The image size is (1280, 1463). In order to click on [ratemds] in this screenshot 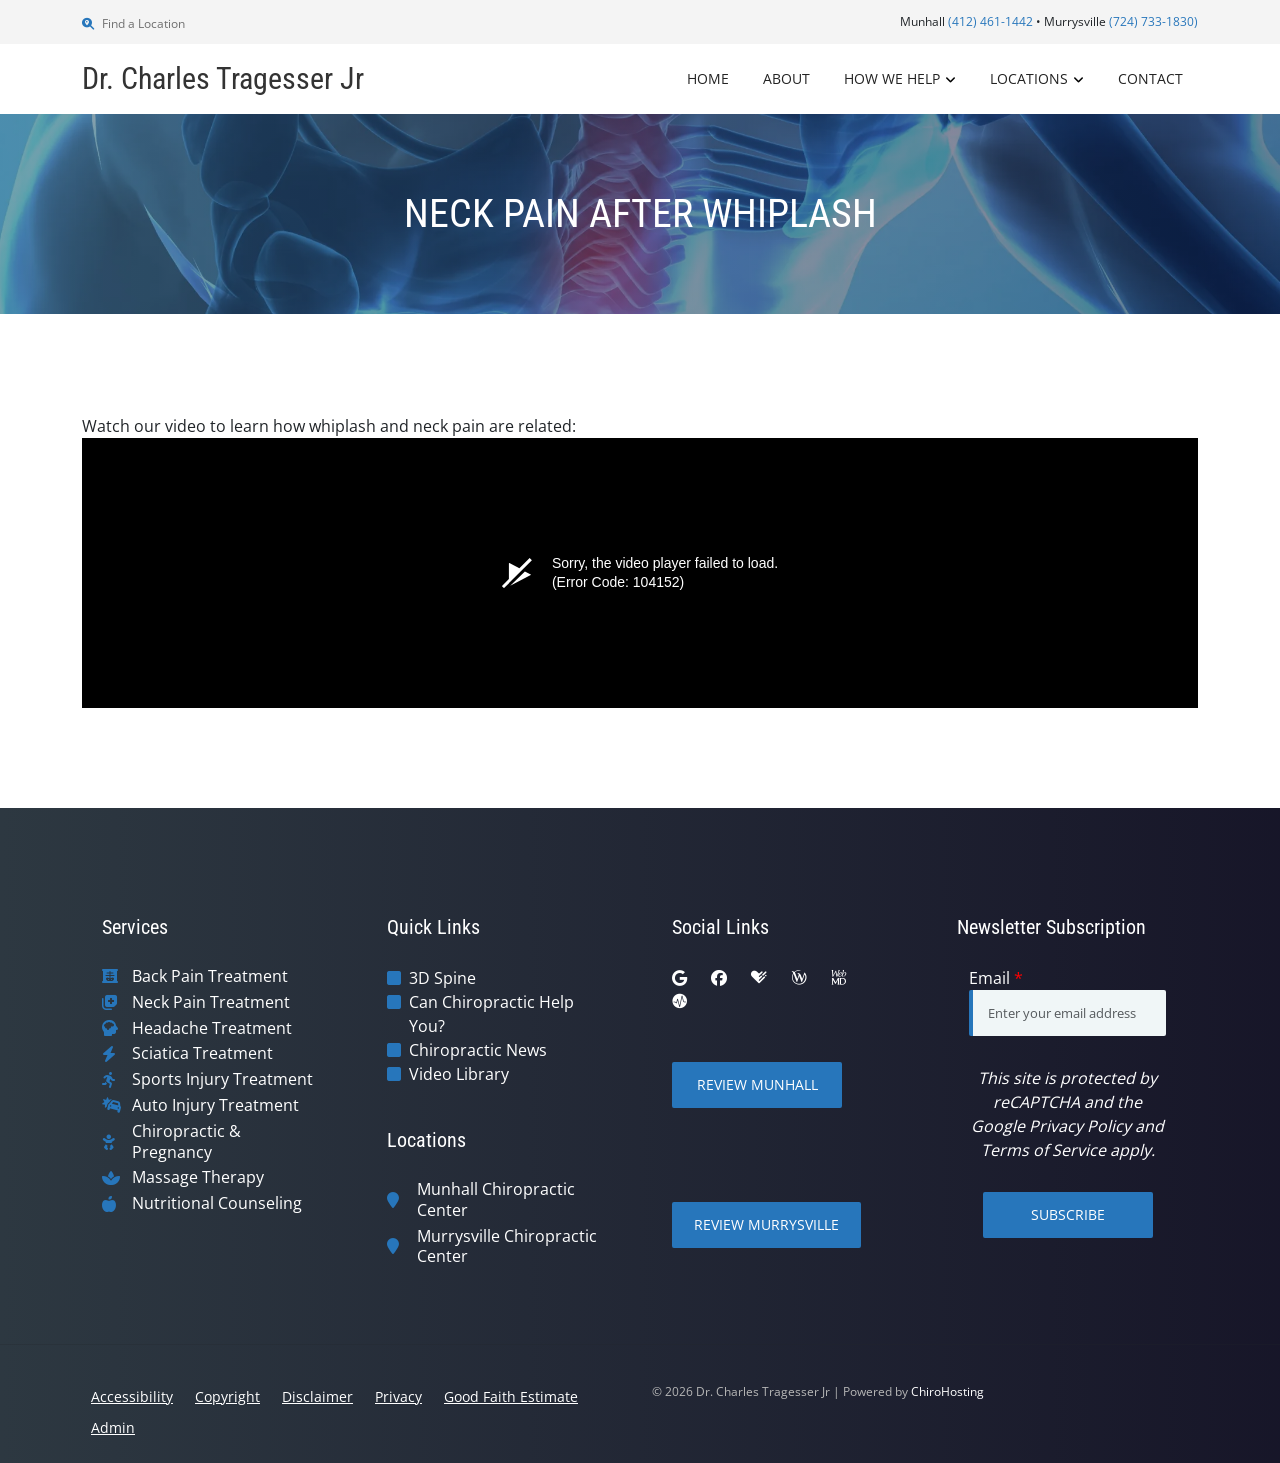, I will do `click(680, 1002)`.